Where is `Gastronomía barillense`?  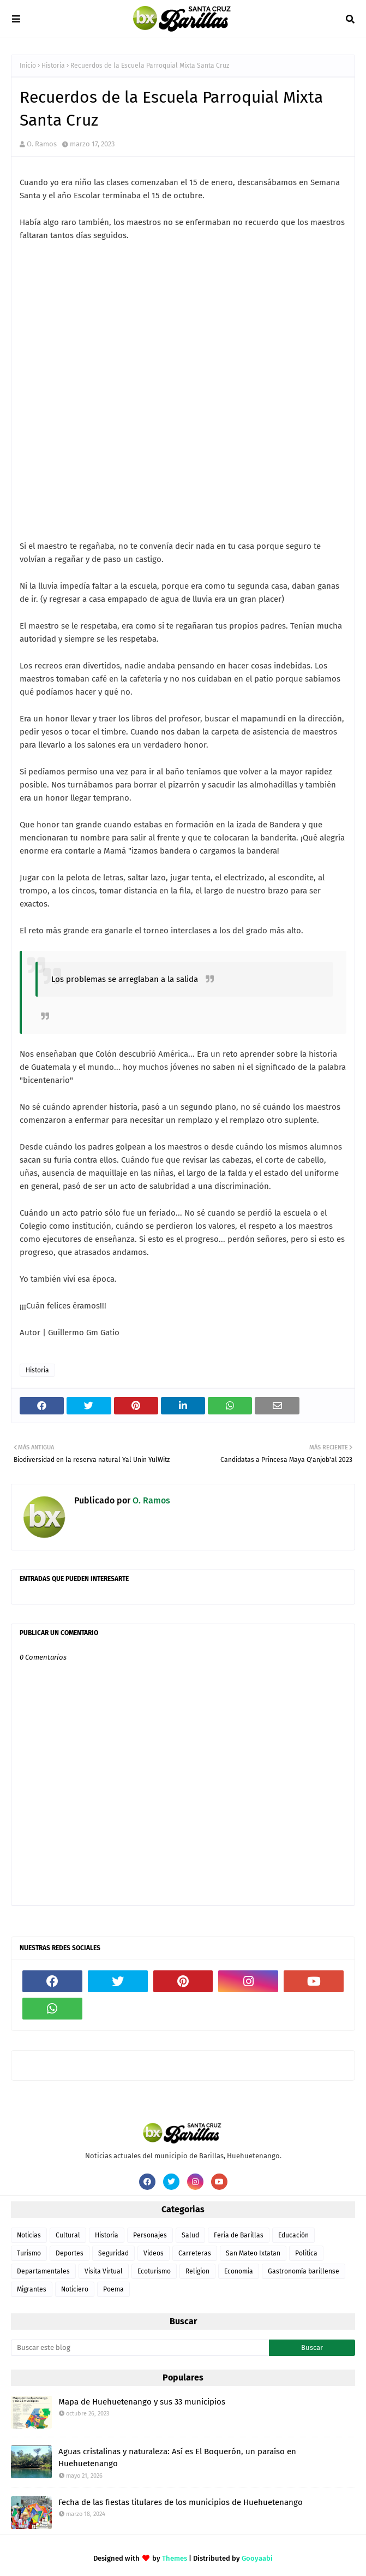
Gastronomía barillense is located at coordinates (303, 2271).